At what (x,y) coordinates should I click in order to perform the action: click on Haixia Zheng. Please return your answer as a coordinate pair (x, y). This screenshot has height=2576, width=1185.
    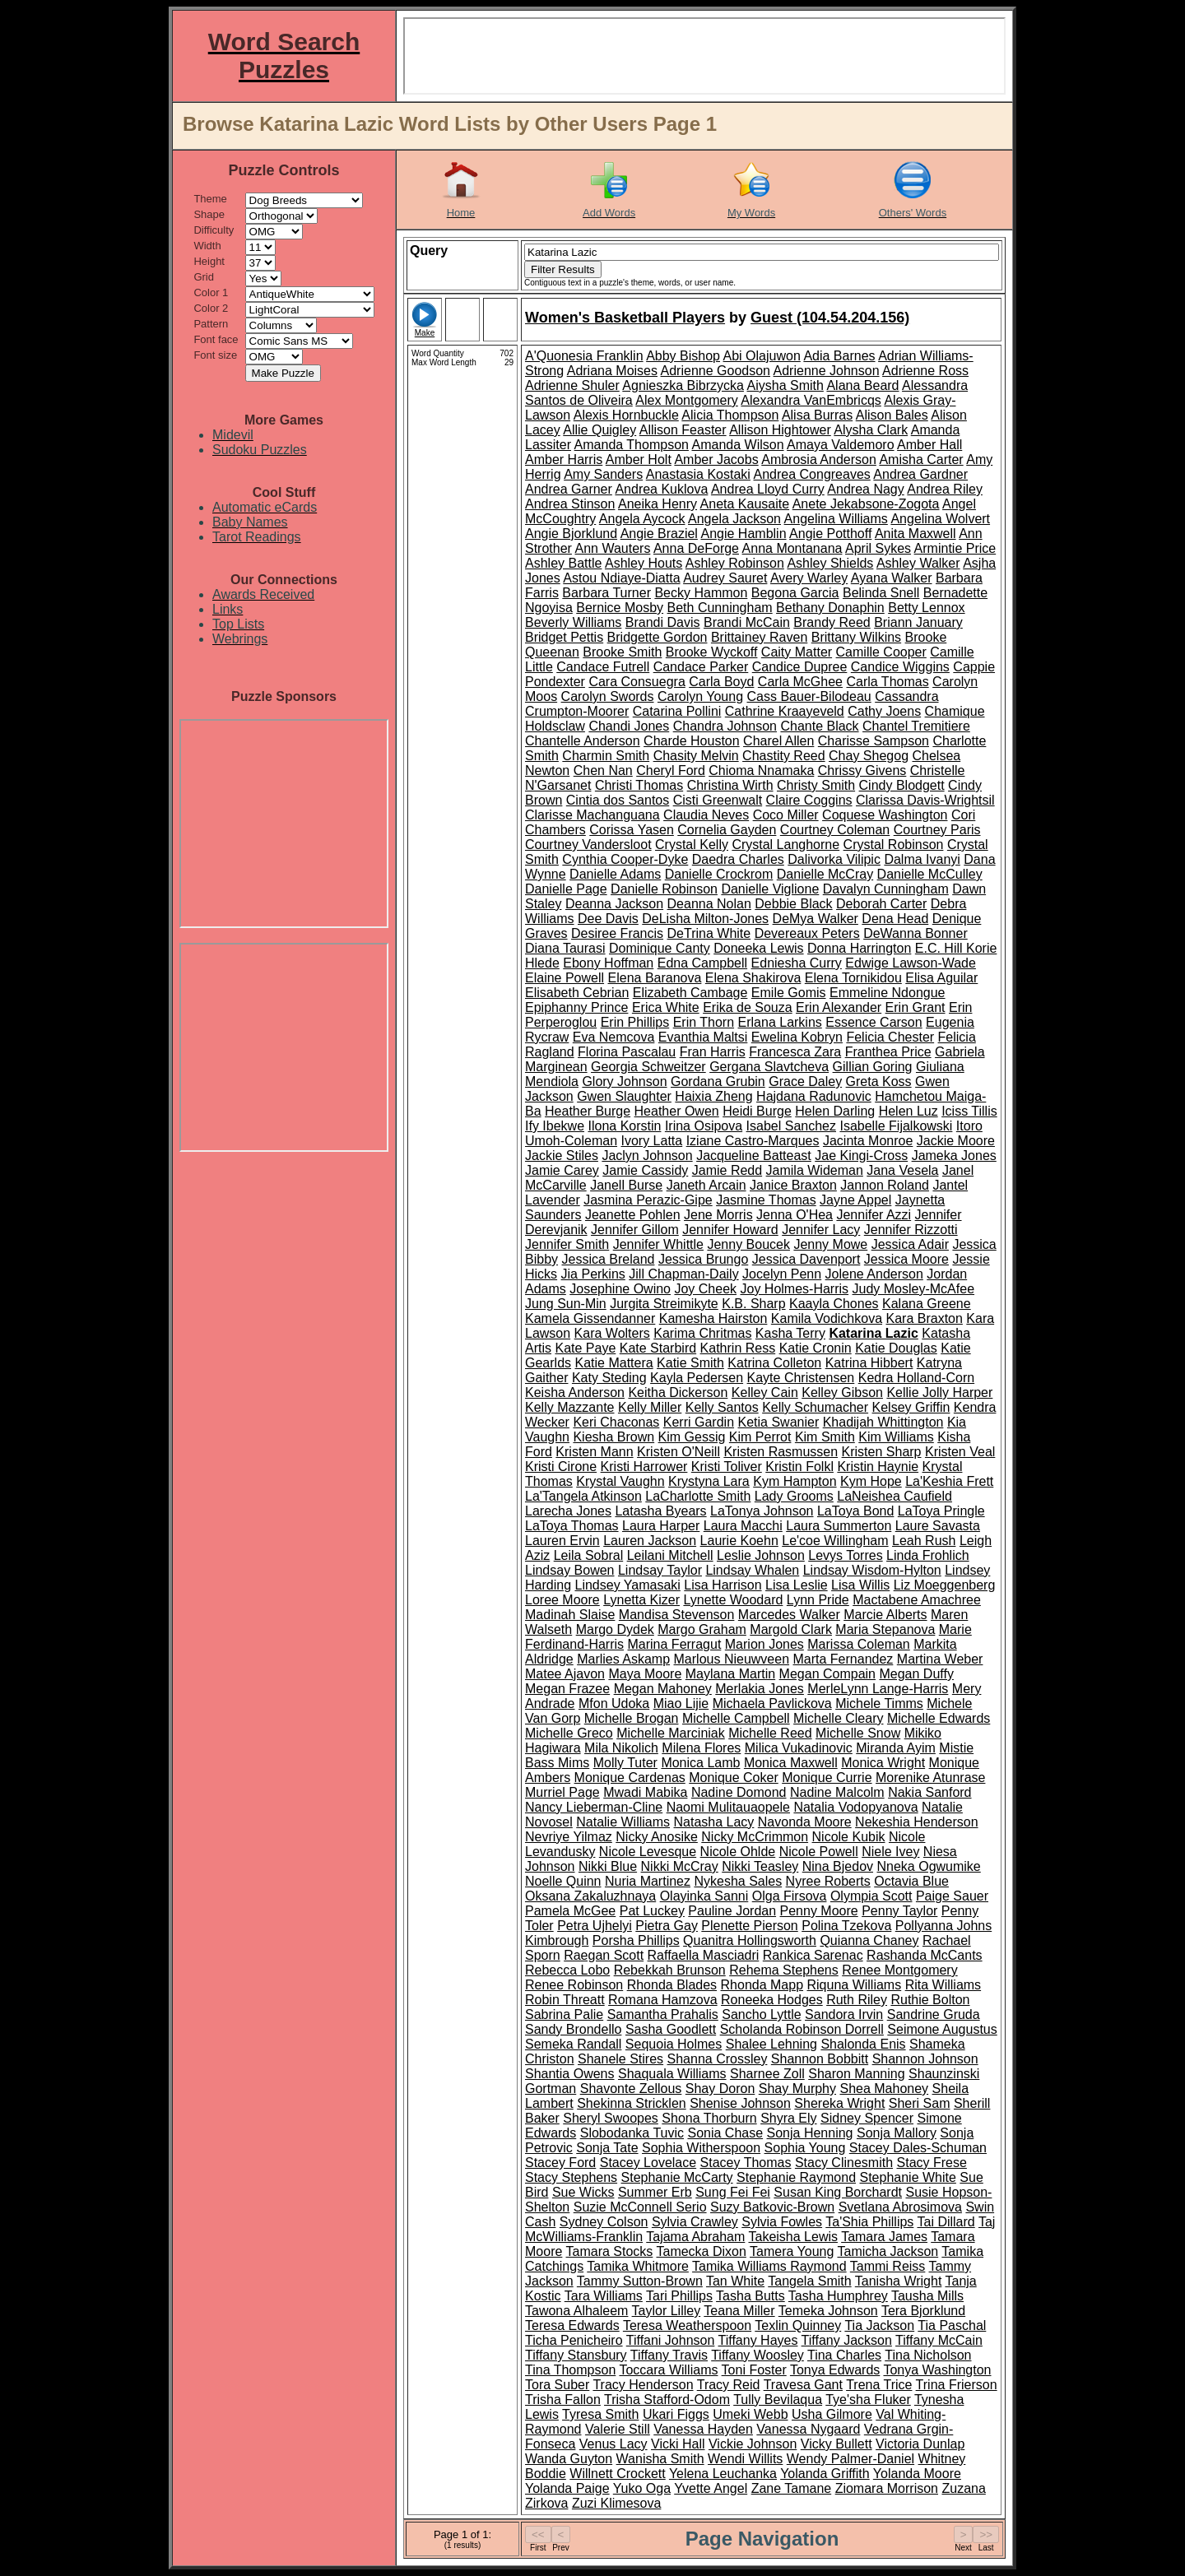
    Looking at the image, I should click on (713, 1096).